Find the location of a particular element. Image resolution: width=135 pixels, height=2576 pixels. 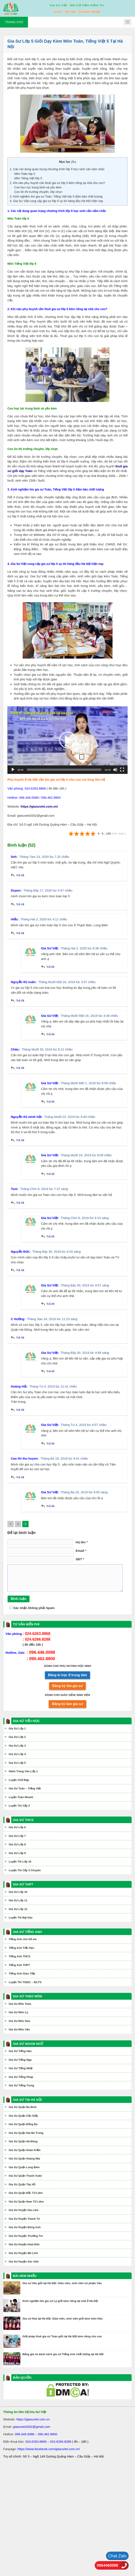

Trả lời [Phản hồi đến C Hường] is located at coordinates (20, 1337).